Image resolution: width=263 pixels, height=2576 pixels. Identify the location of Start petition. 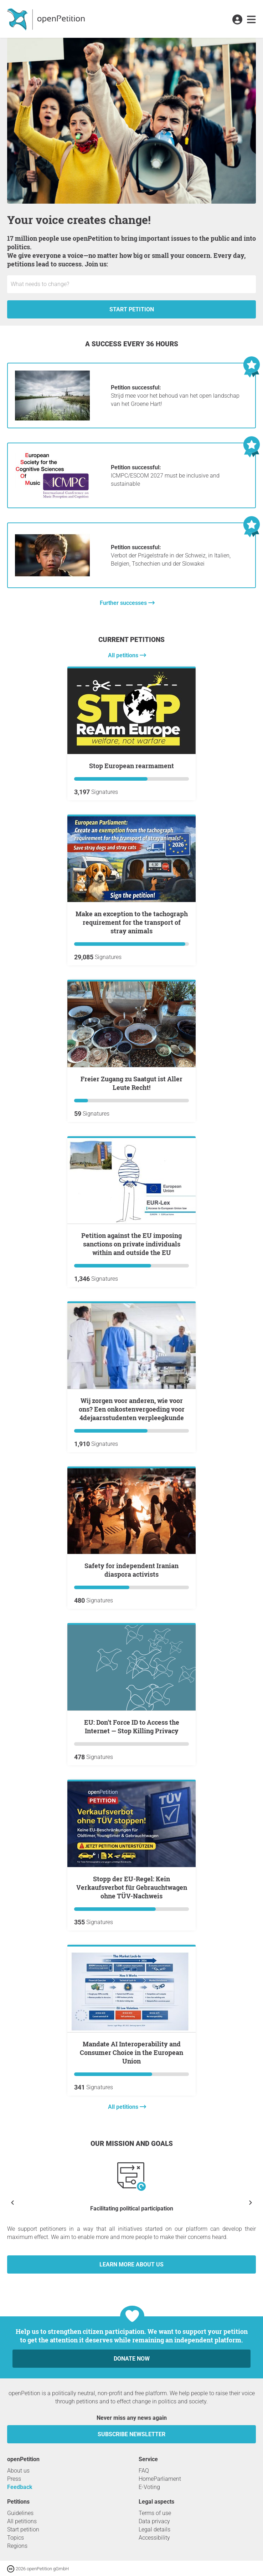
(131, 309).